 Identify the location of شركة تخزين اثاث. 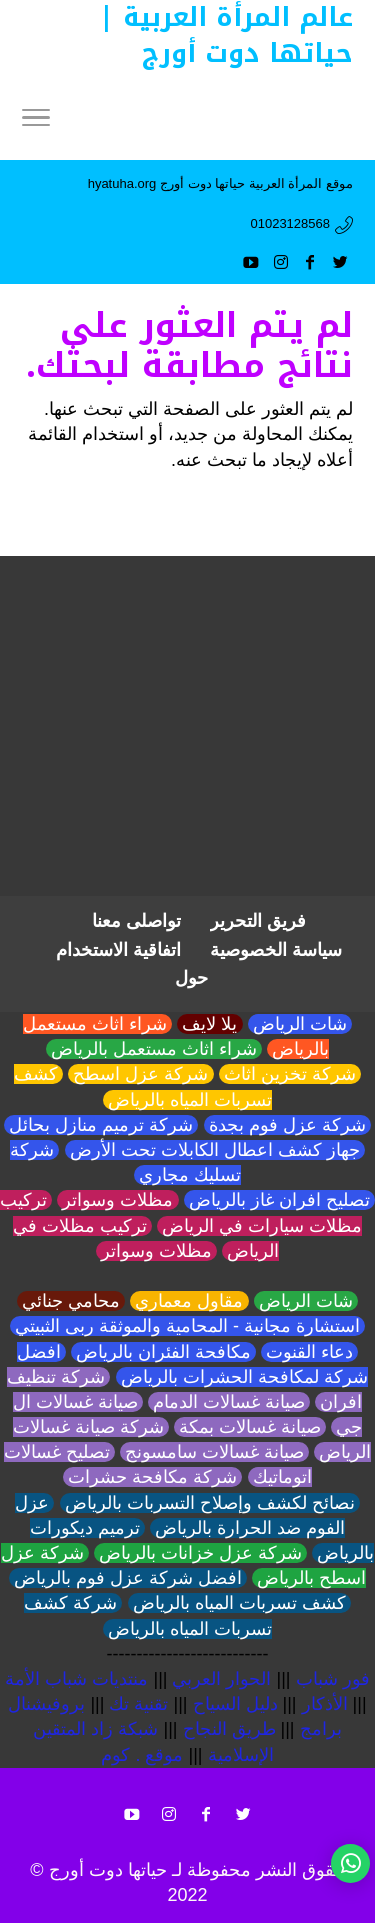
(290, 1074).